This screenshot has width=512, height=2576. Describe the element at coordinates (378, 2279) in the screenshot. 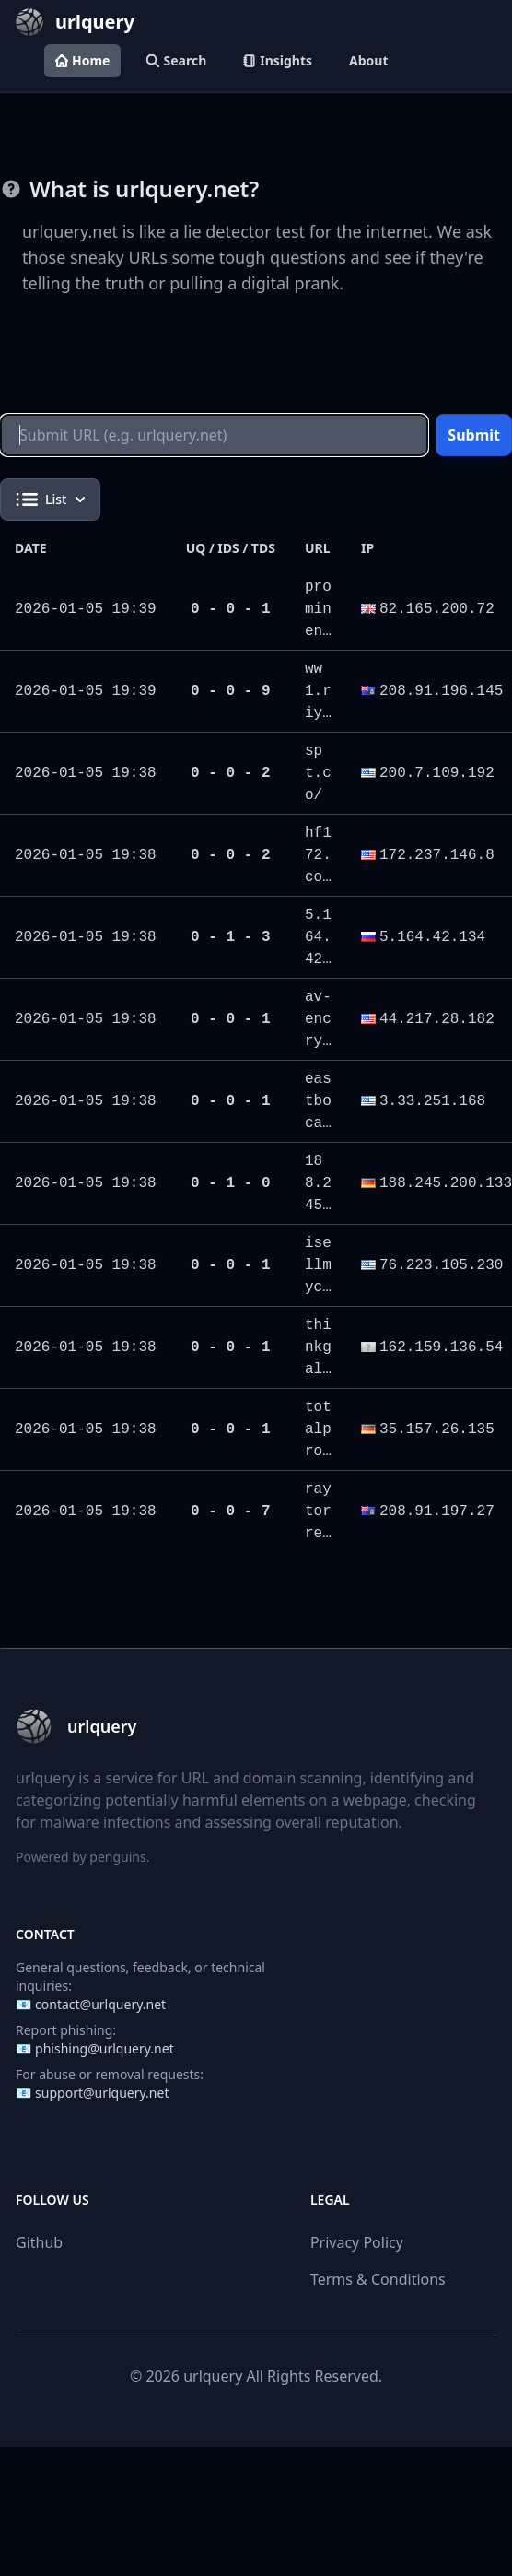

I see `Terms & Conditions` at that location.